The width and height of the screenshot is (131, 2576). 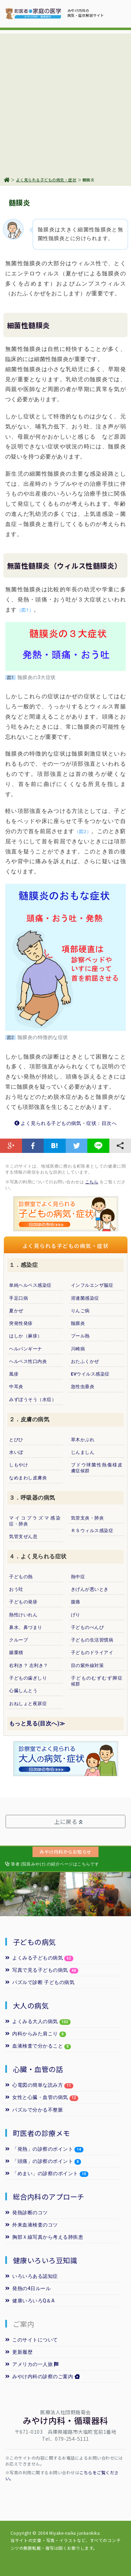 What do you see at coordinates (65, 1123) in the screenshot?
I see `よく見られる子どもの病気・症状：目次へ` at bounding box center [65, 1123].